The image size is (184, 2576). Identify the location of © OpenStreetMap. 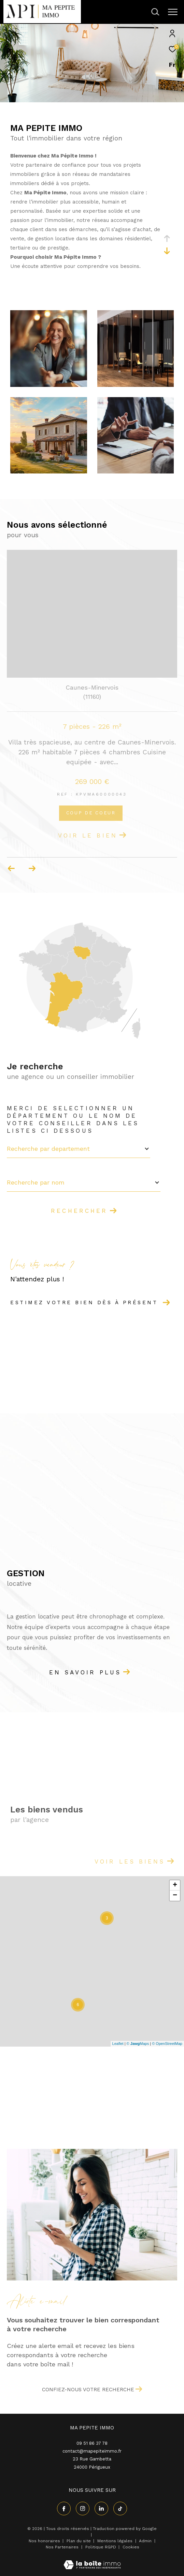
(167, 2044).